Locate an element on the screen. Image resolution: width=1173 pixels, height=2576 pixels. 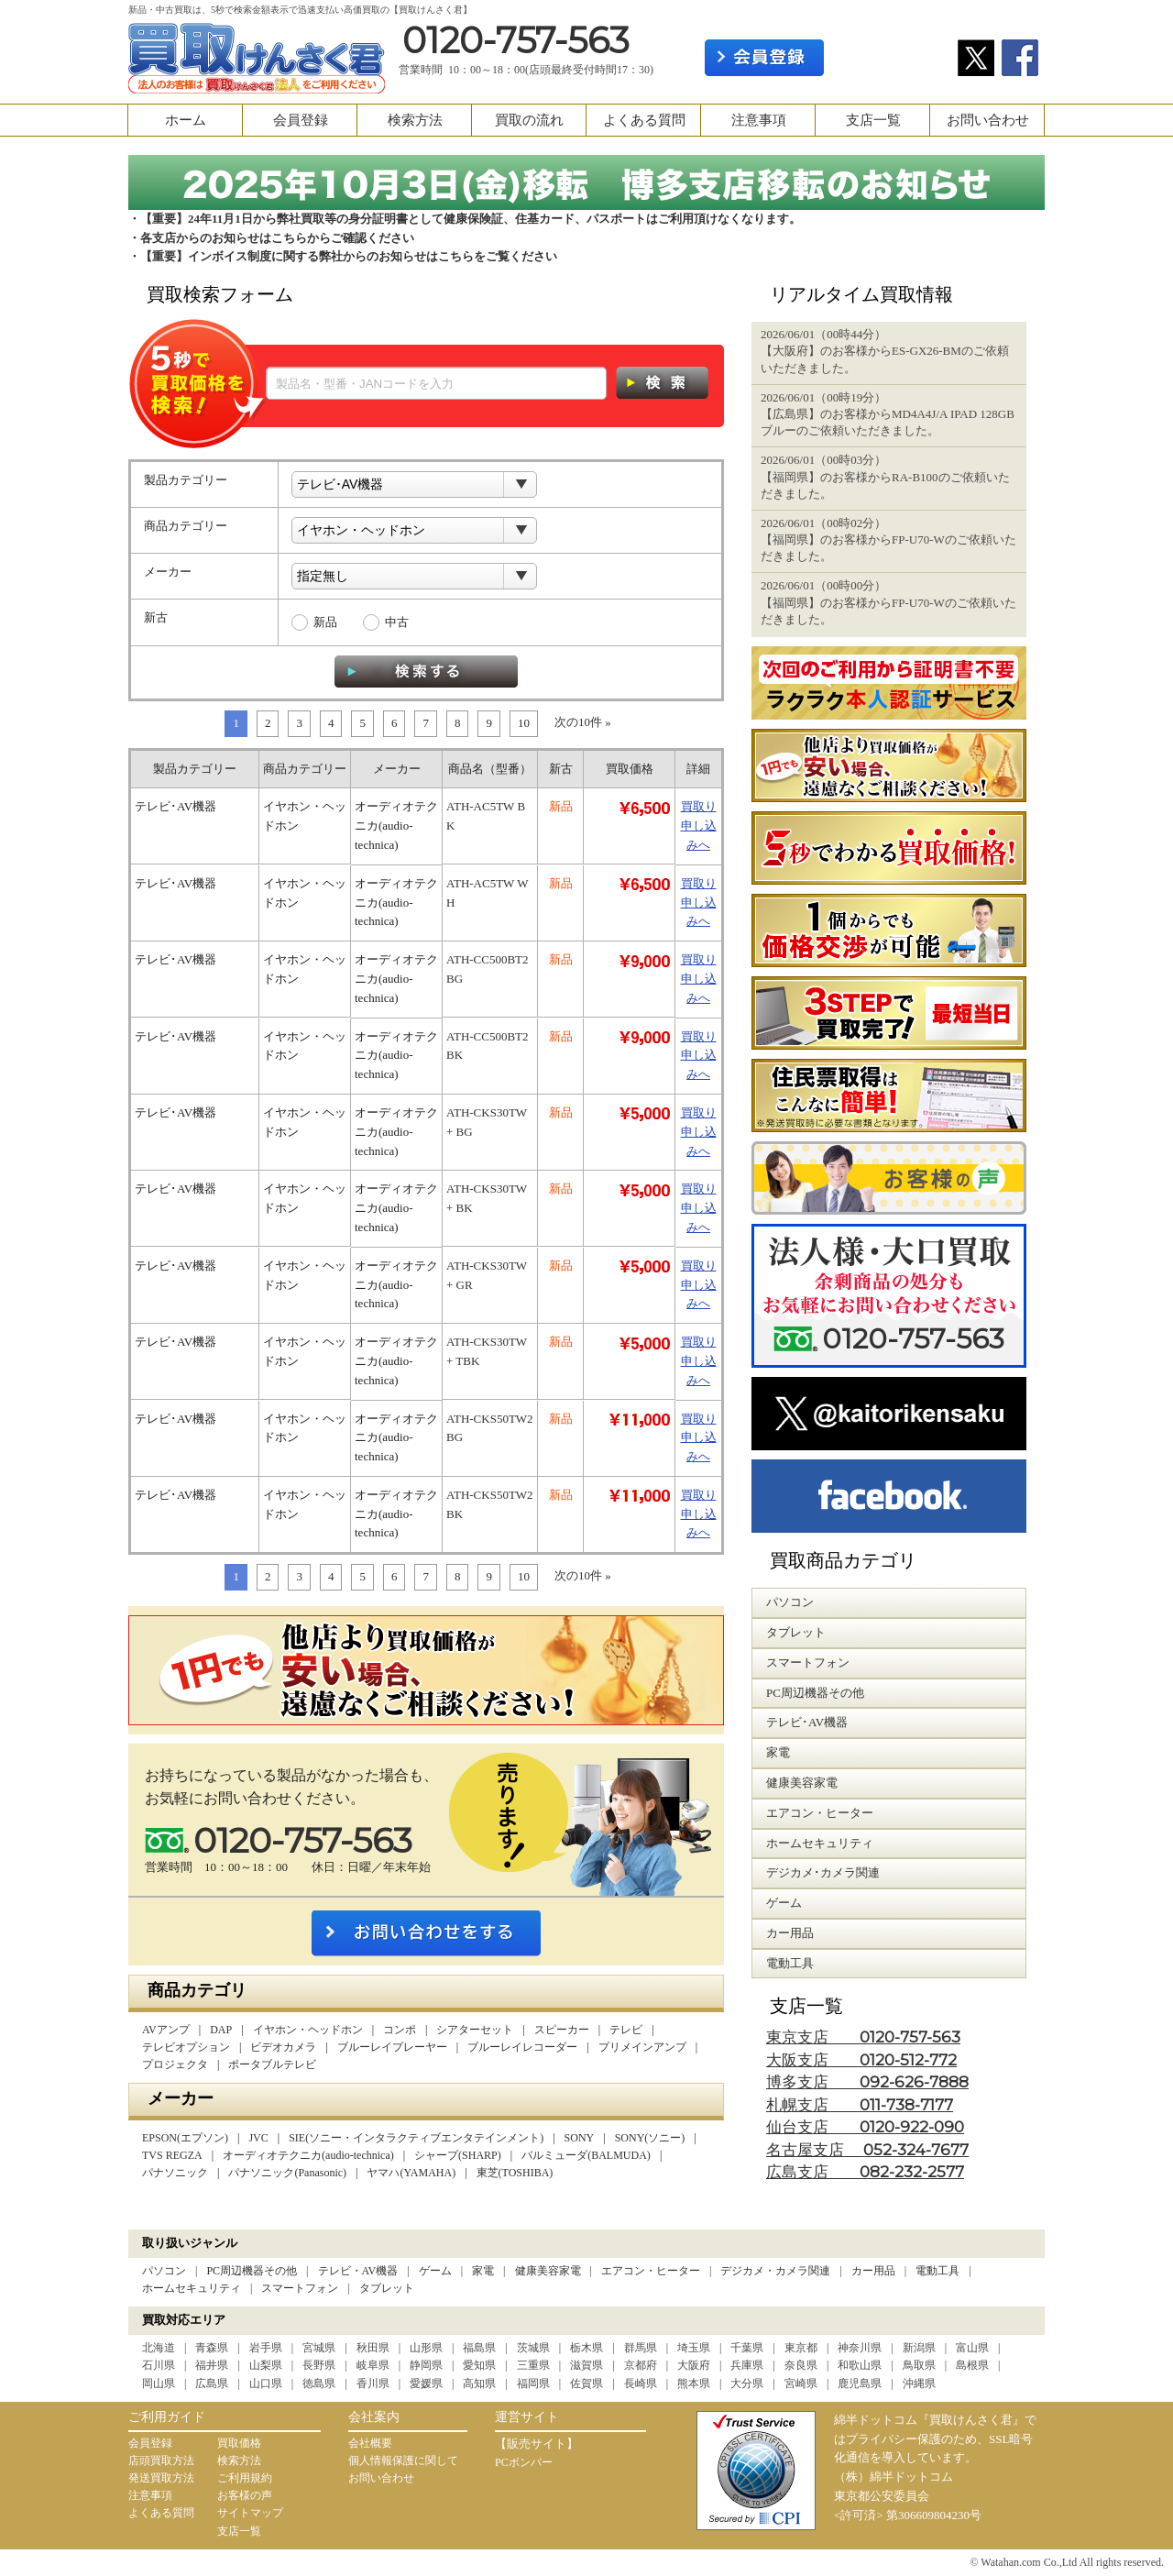
家電 is located at coordinates (483, 2270).